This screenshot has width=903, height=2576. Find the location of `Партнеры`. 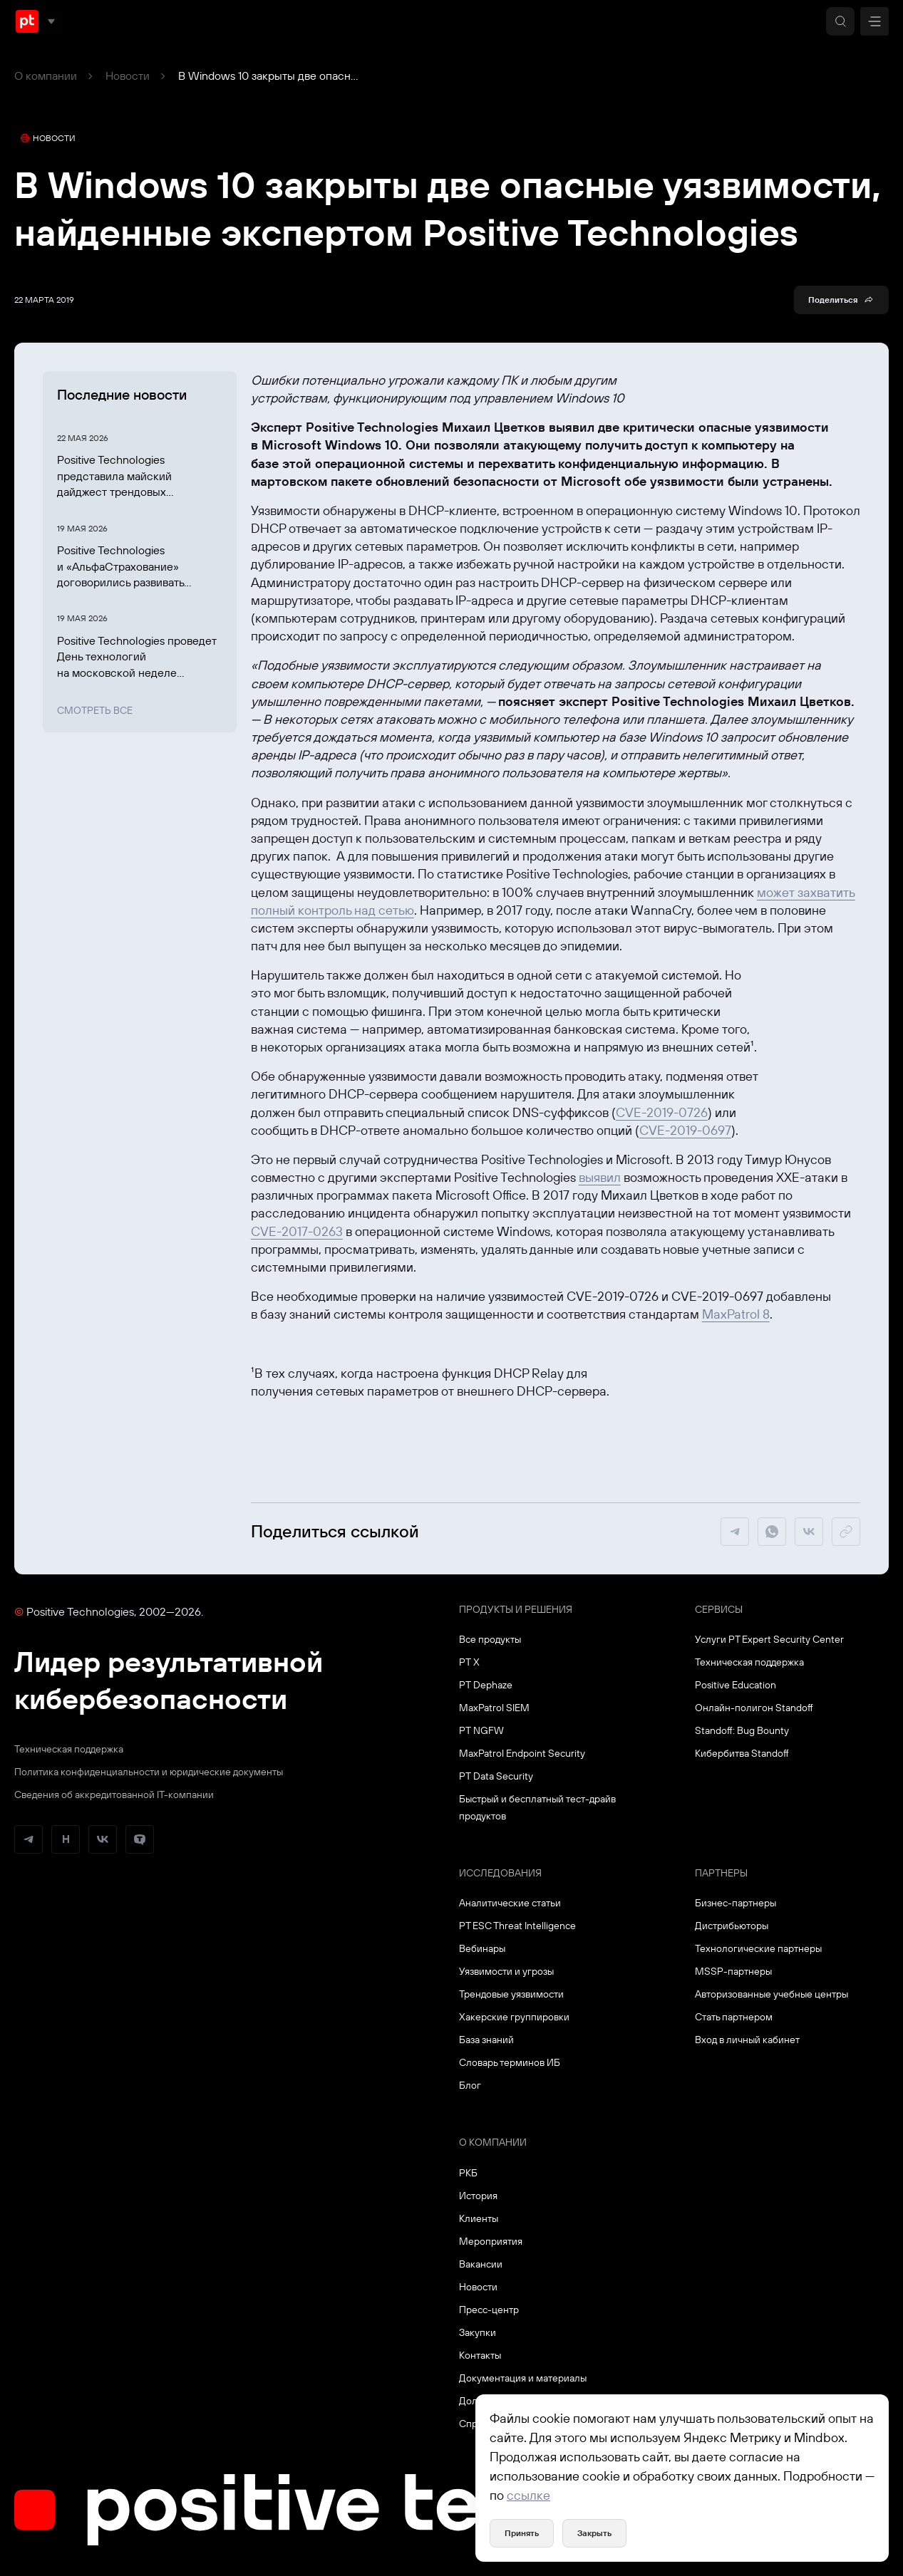

Партнеры is located at coordinates (721, 1872).